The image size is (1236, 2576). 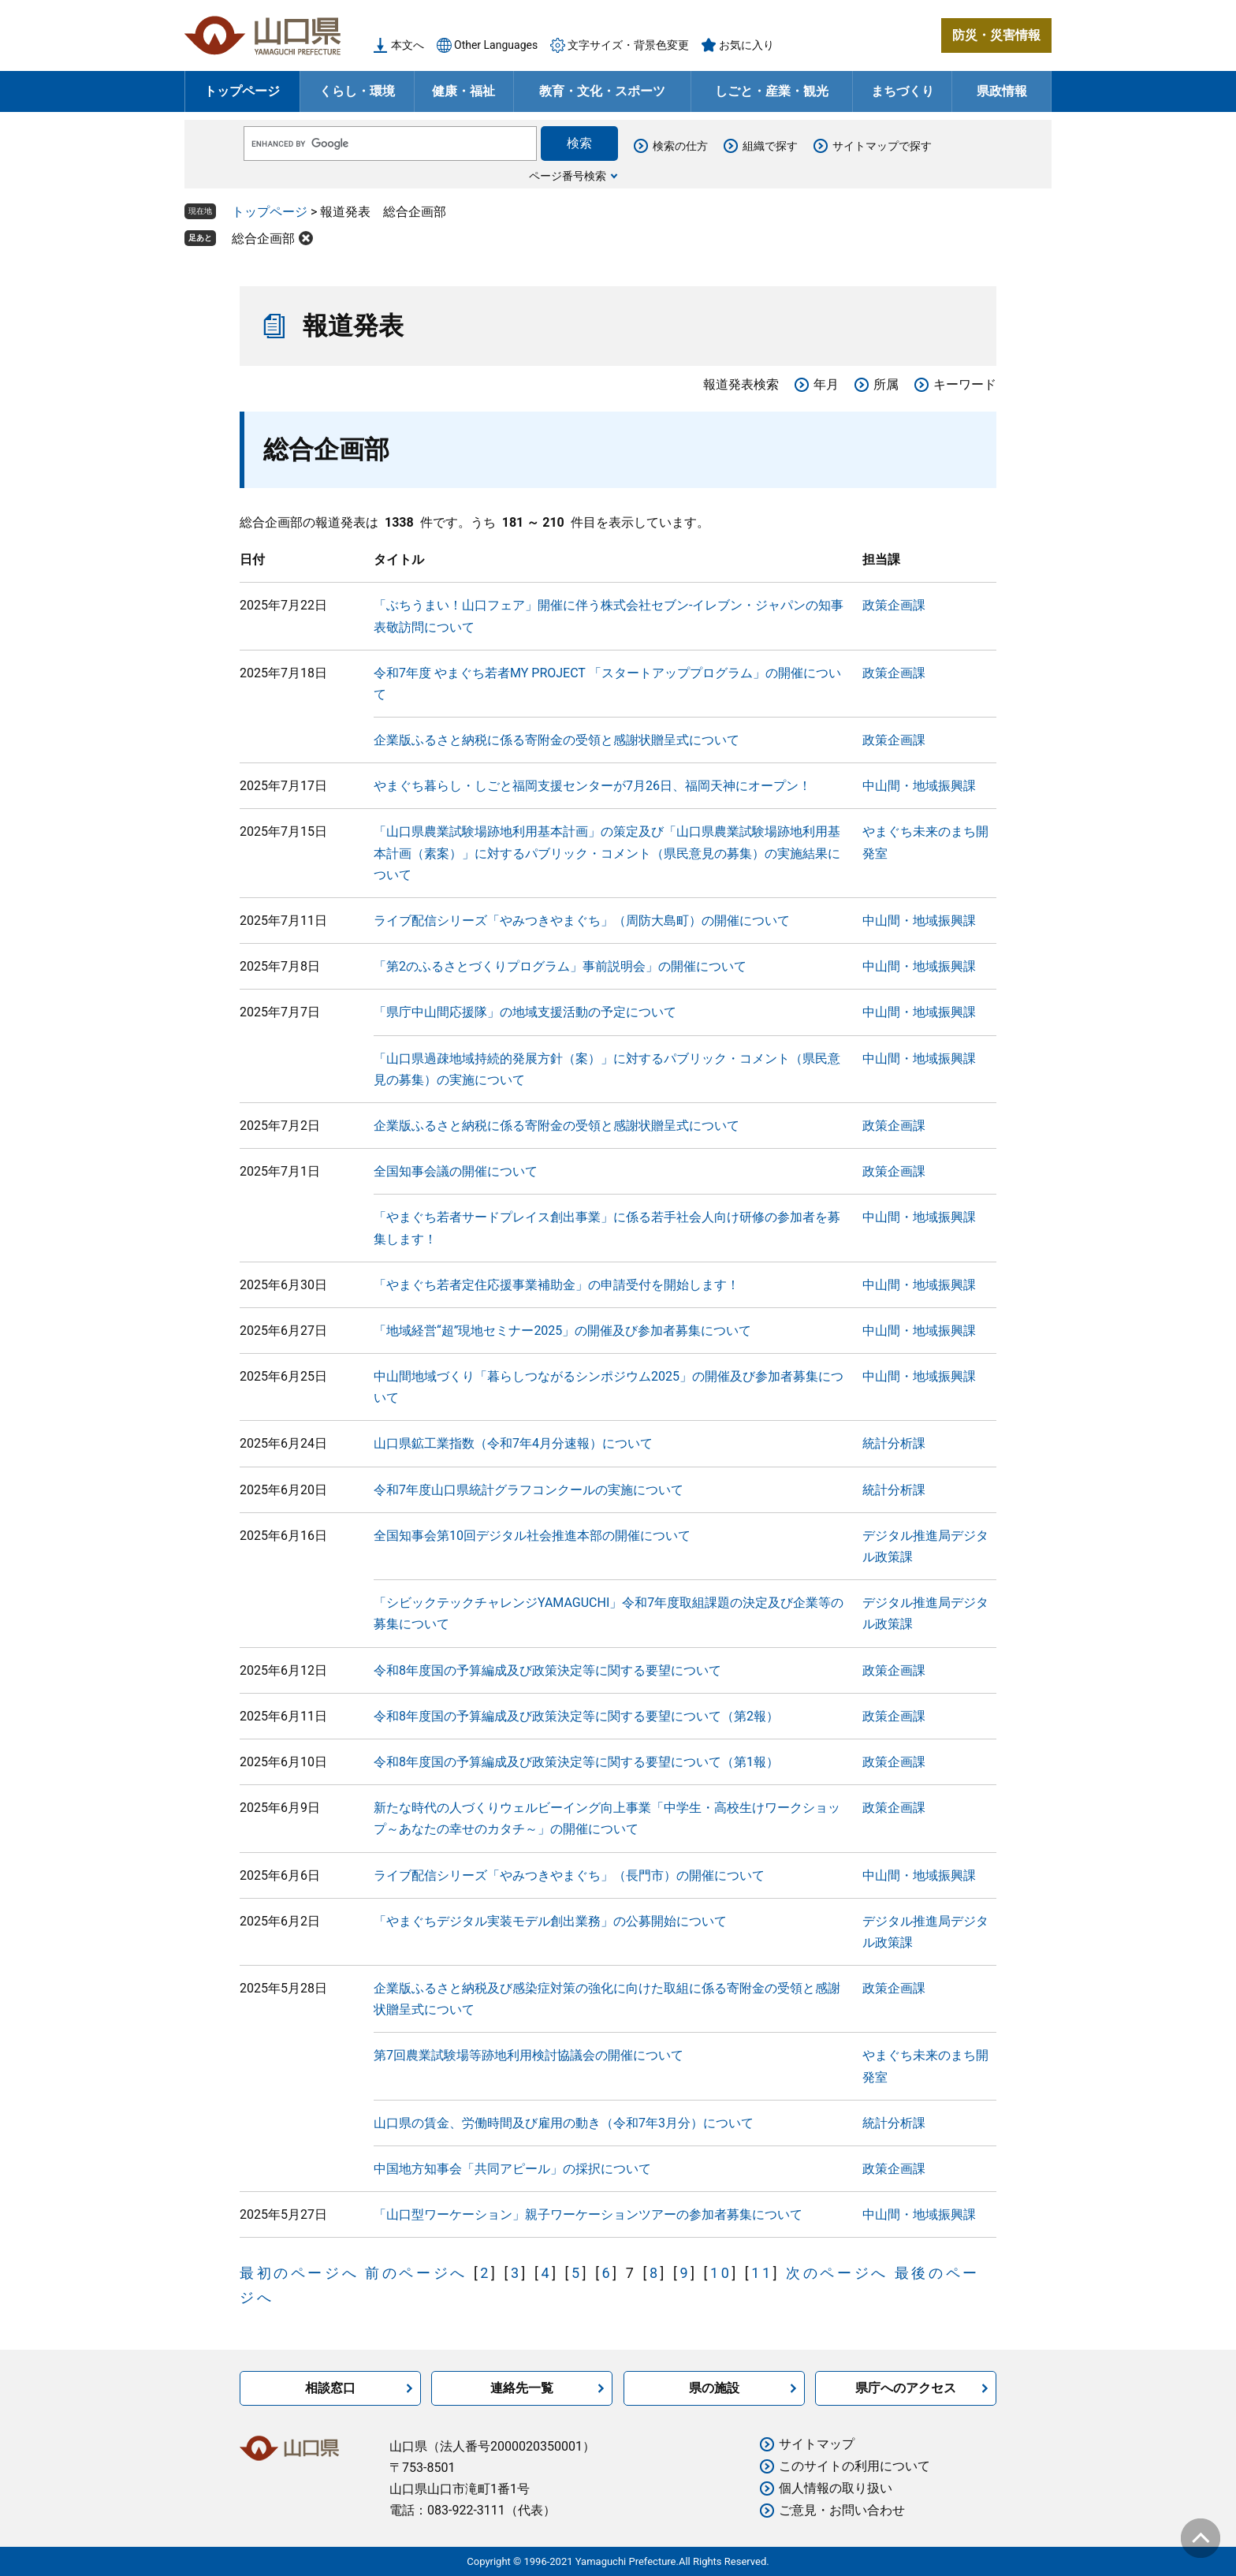 I want to click on しごと・産業・観光, so click(x=771, y=91).